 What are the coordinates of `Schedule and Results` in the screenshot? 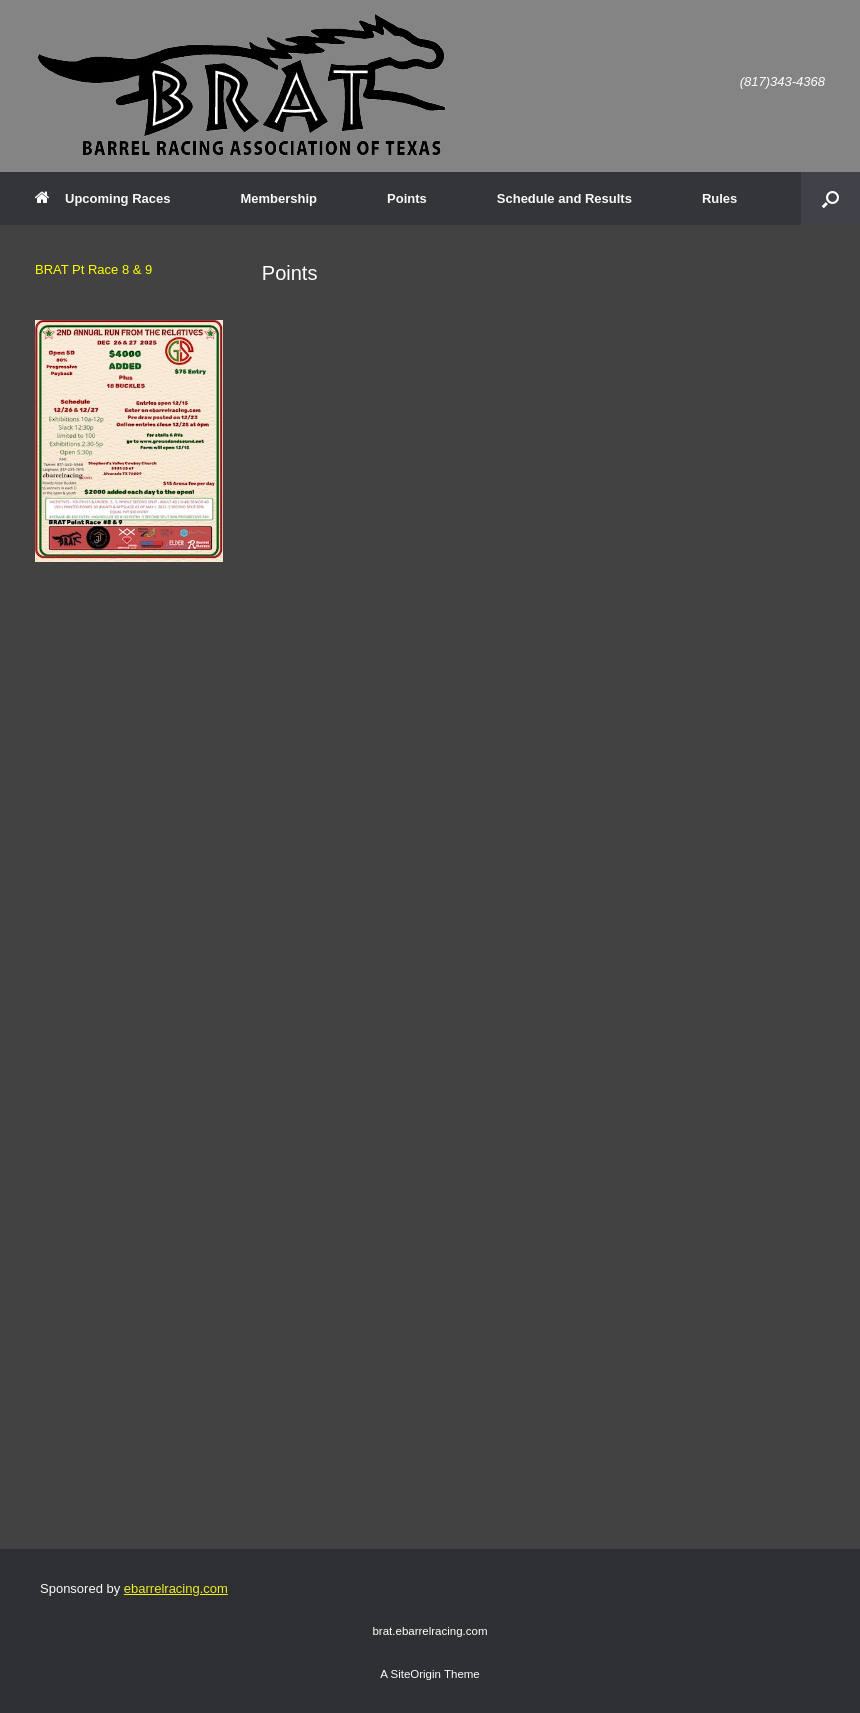 It's located at (564, 198).